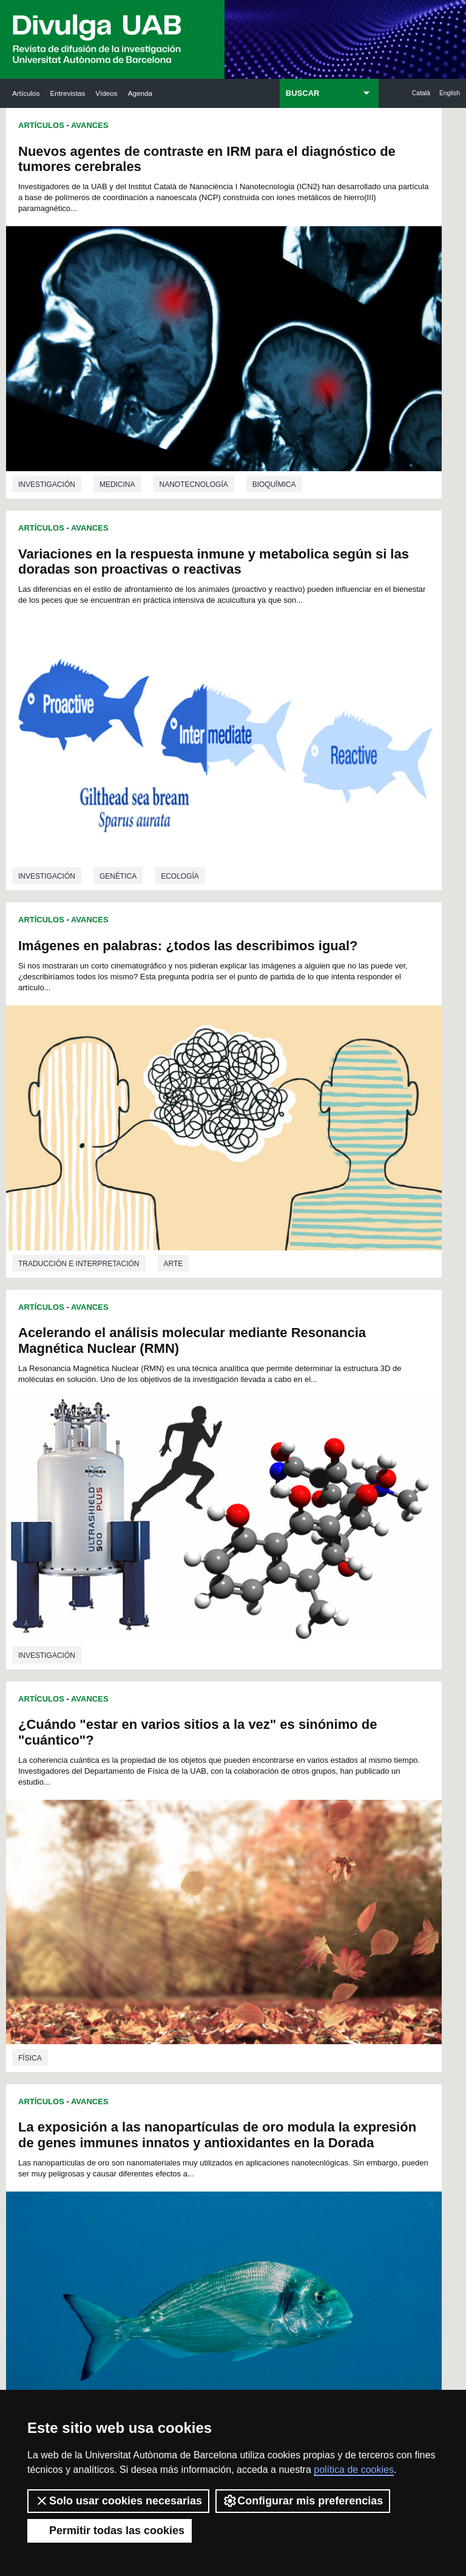  I want to click on 19, so click(177, 1764).